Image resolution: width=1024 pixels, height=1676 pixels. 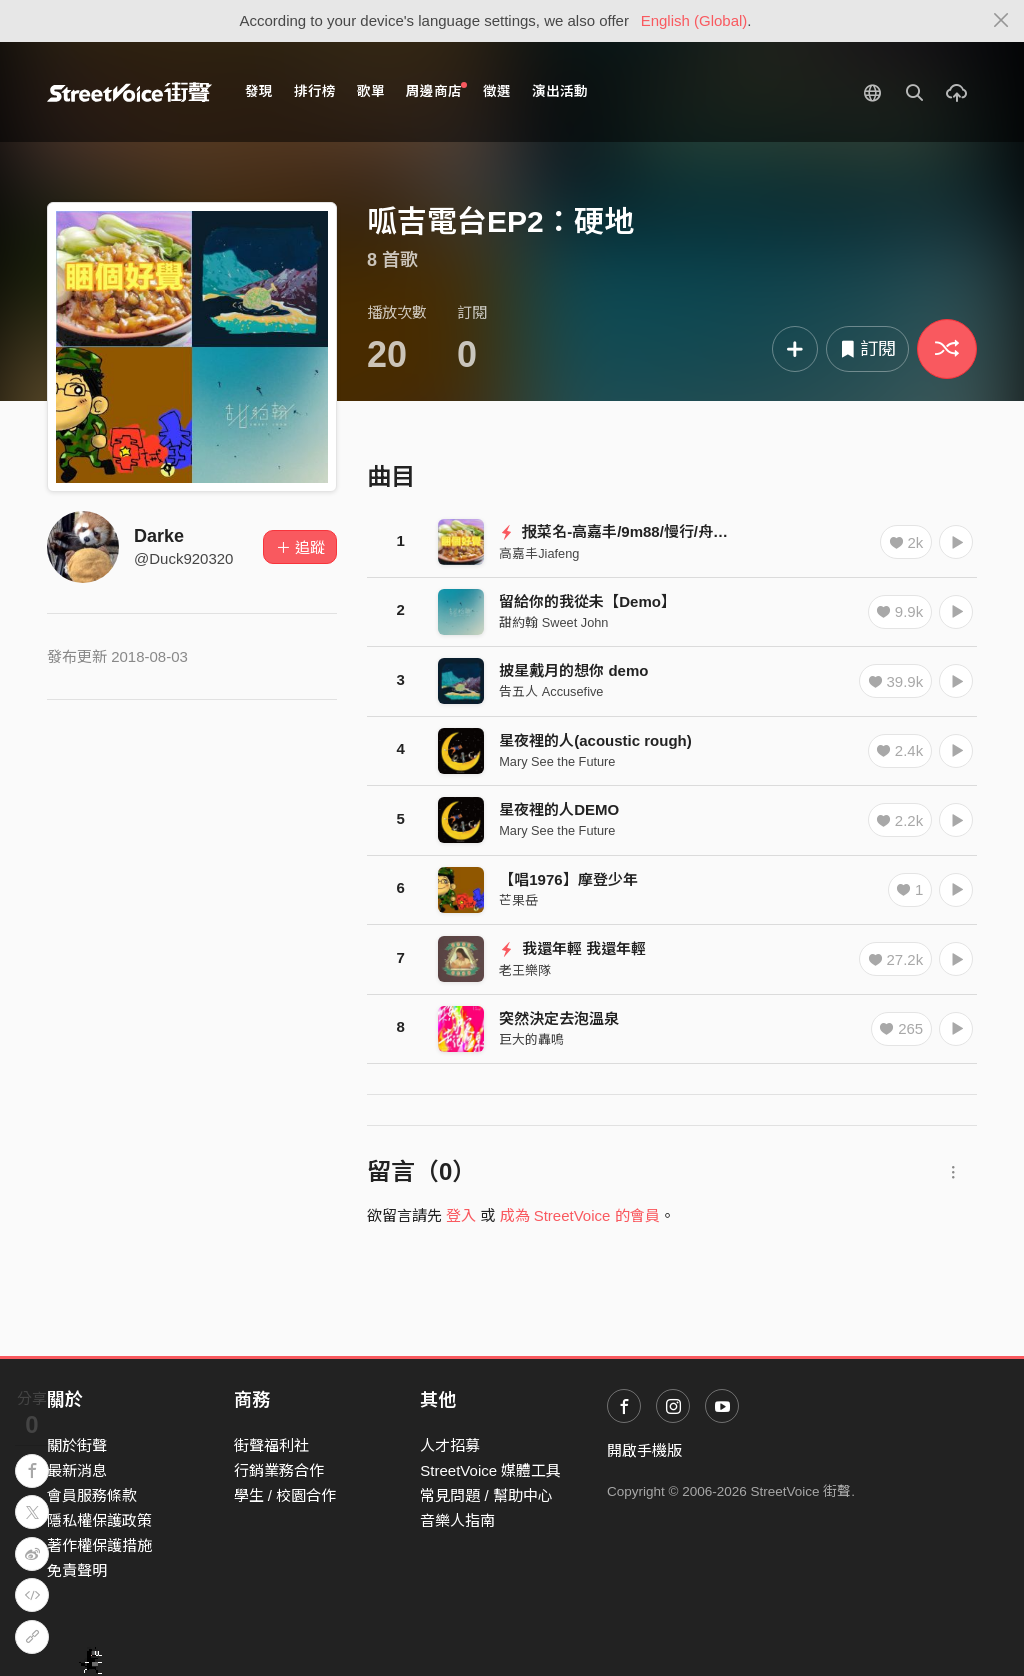 I want to click on 最新消息, so click(x=77, y=1470).